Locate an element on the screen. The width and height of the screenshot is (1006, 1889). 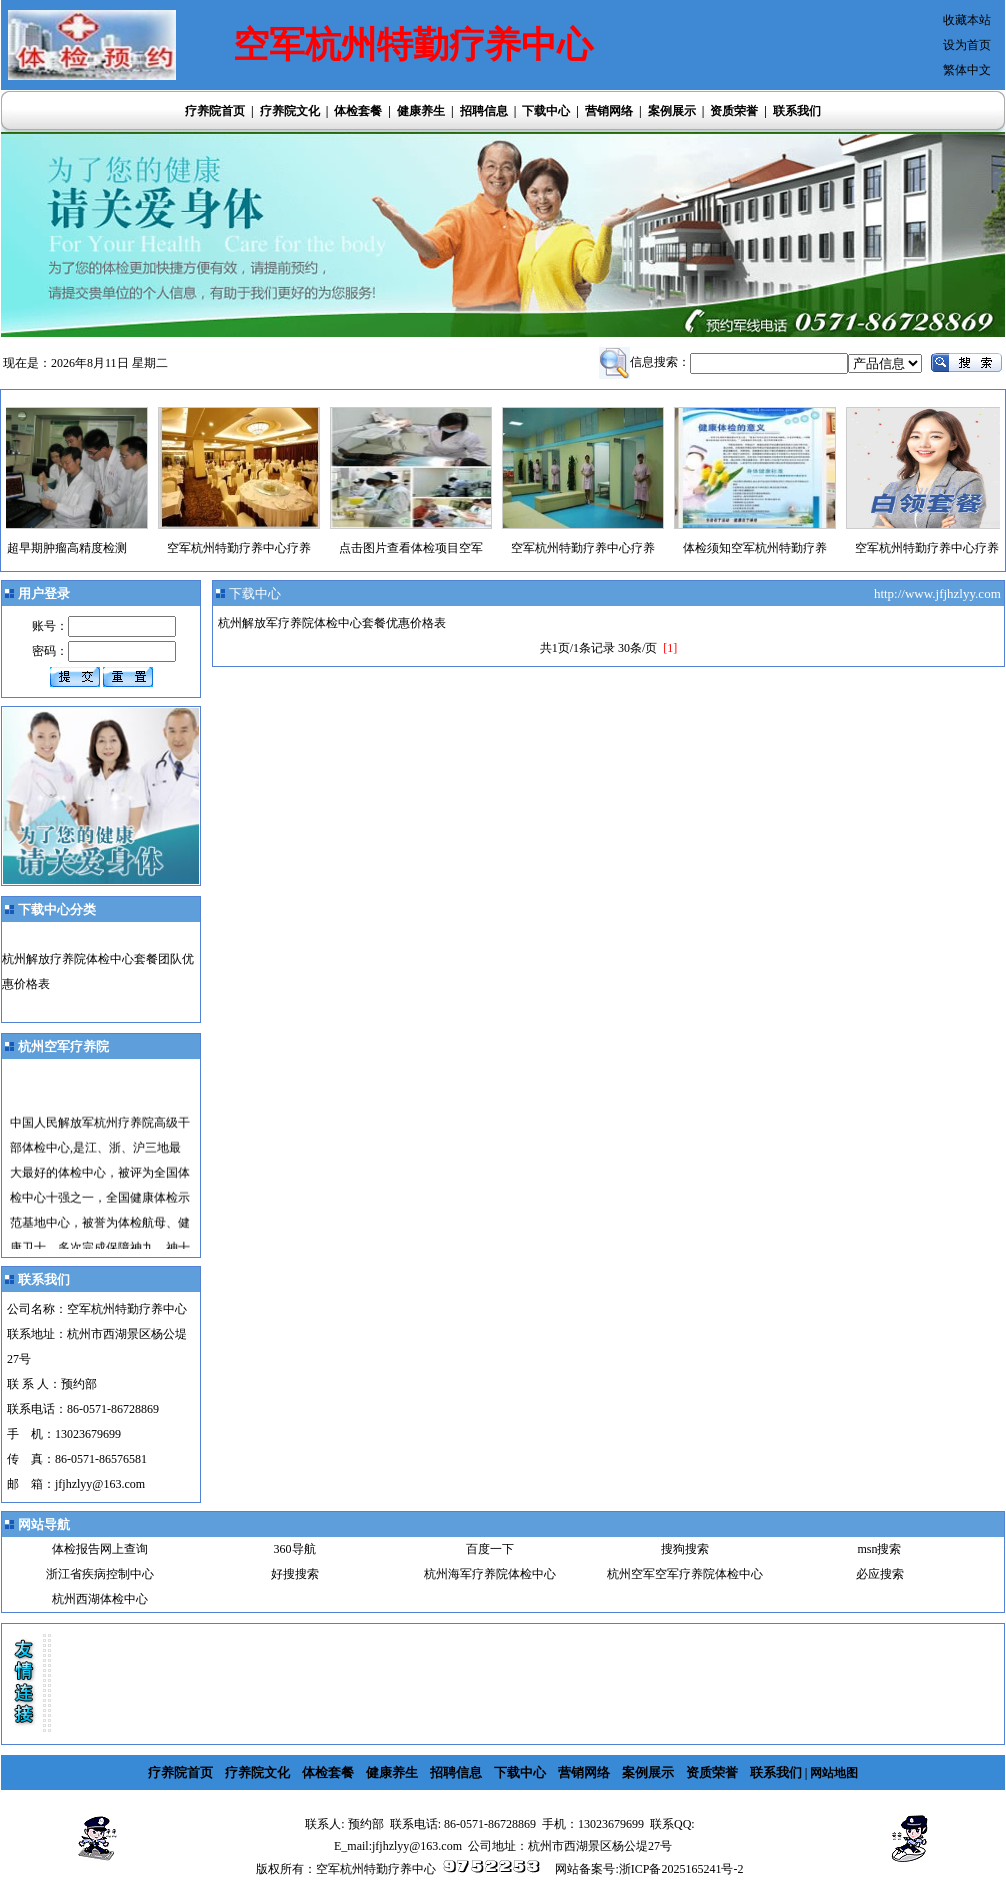
msn搜索 is located at coordinates (879, 1549).